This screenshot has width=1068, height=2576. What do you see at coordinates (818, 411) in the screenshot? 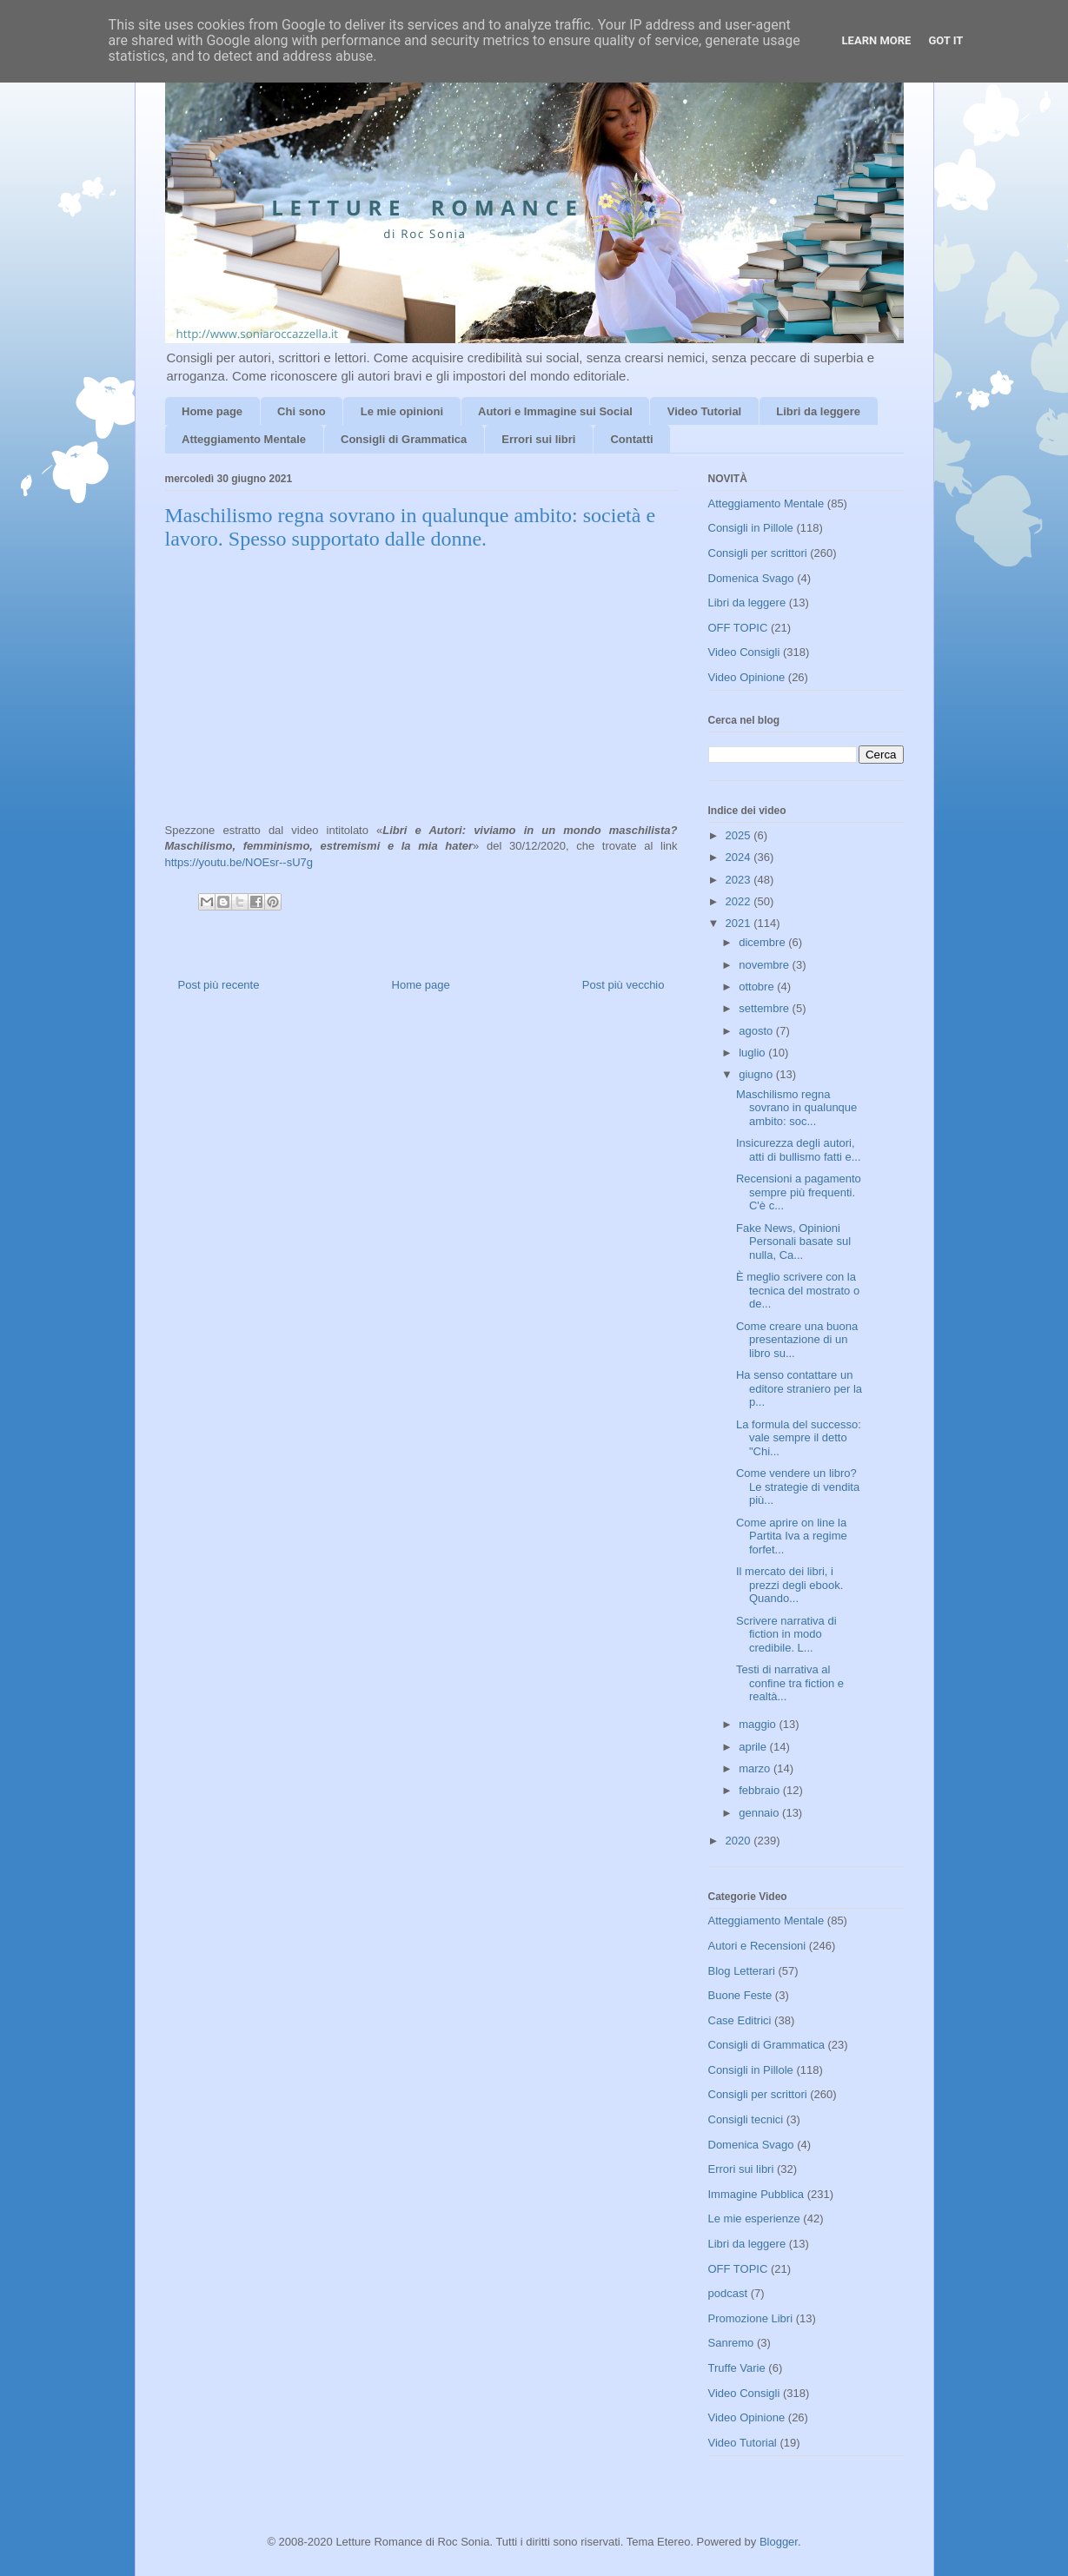
I see `Libri da leggere` at bounding box center [818, 411].